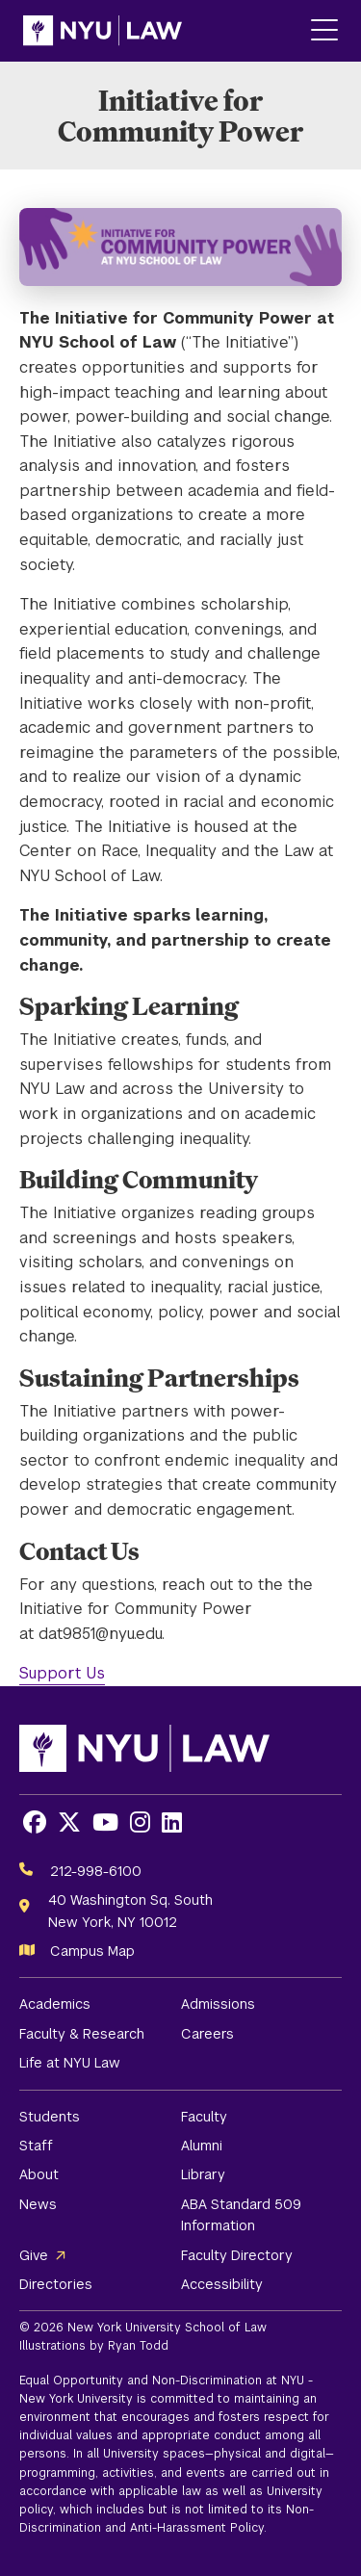 The height and width of the screenshot is (2576, 361). Describe the element at coordinates (81, 2034) in the screenshot. I see `Faculty & Research` at that location.